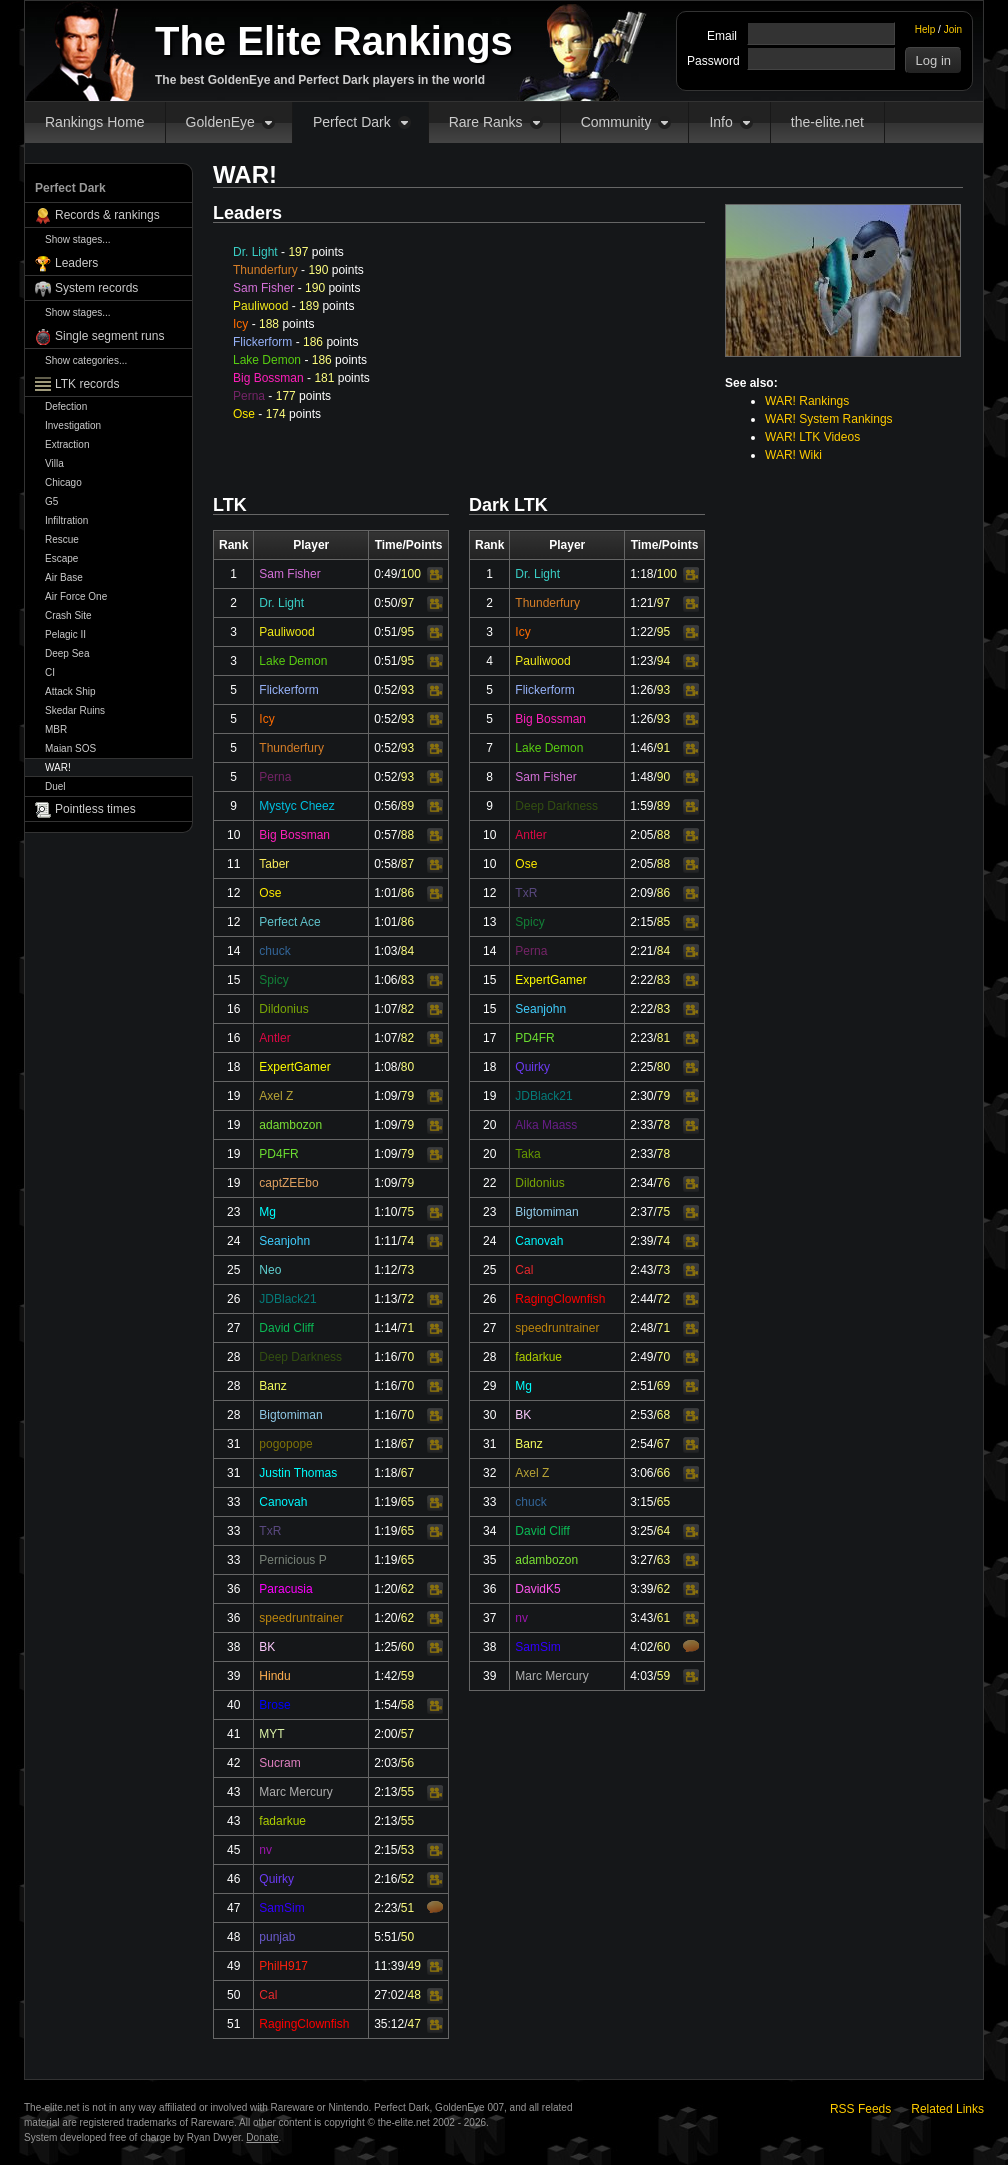  What do you see at coordinates (271, 1734) in the screenshot?
I see `MYT` at bounding box center [271, 1734].